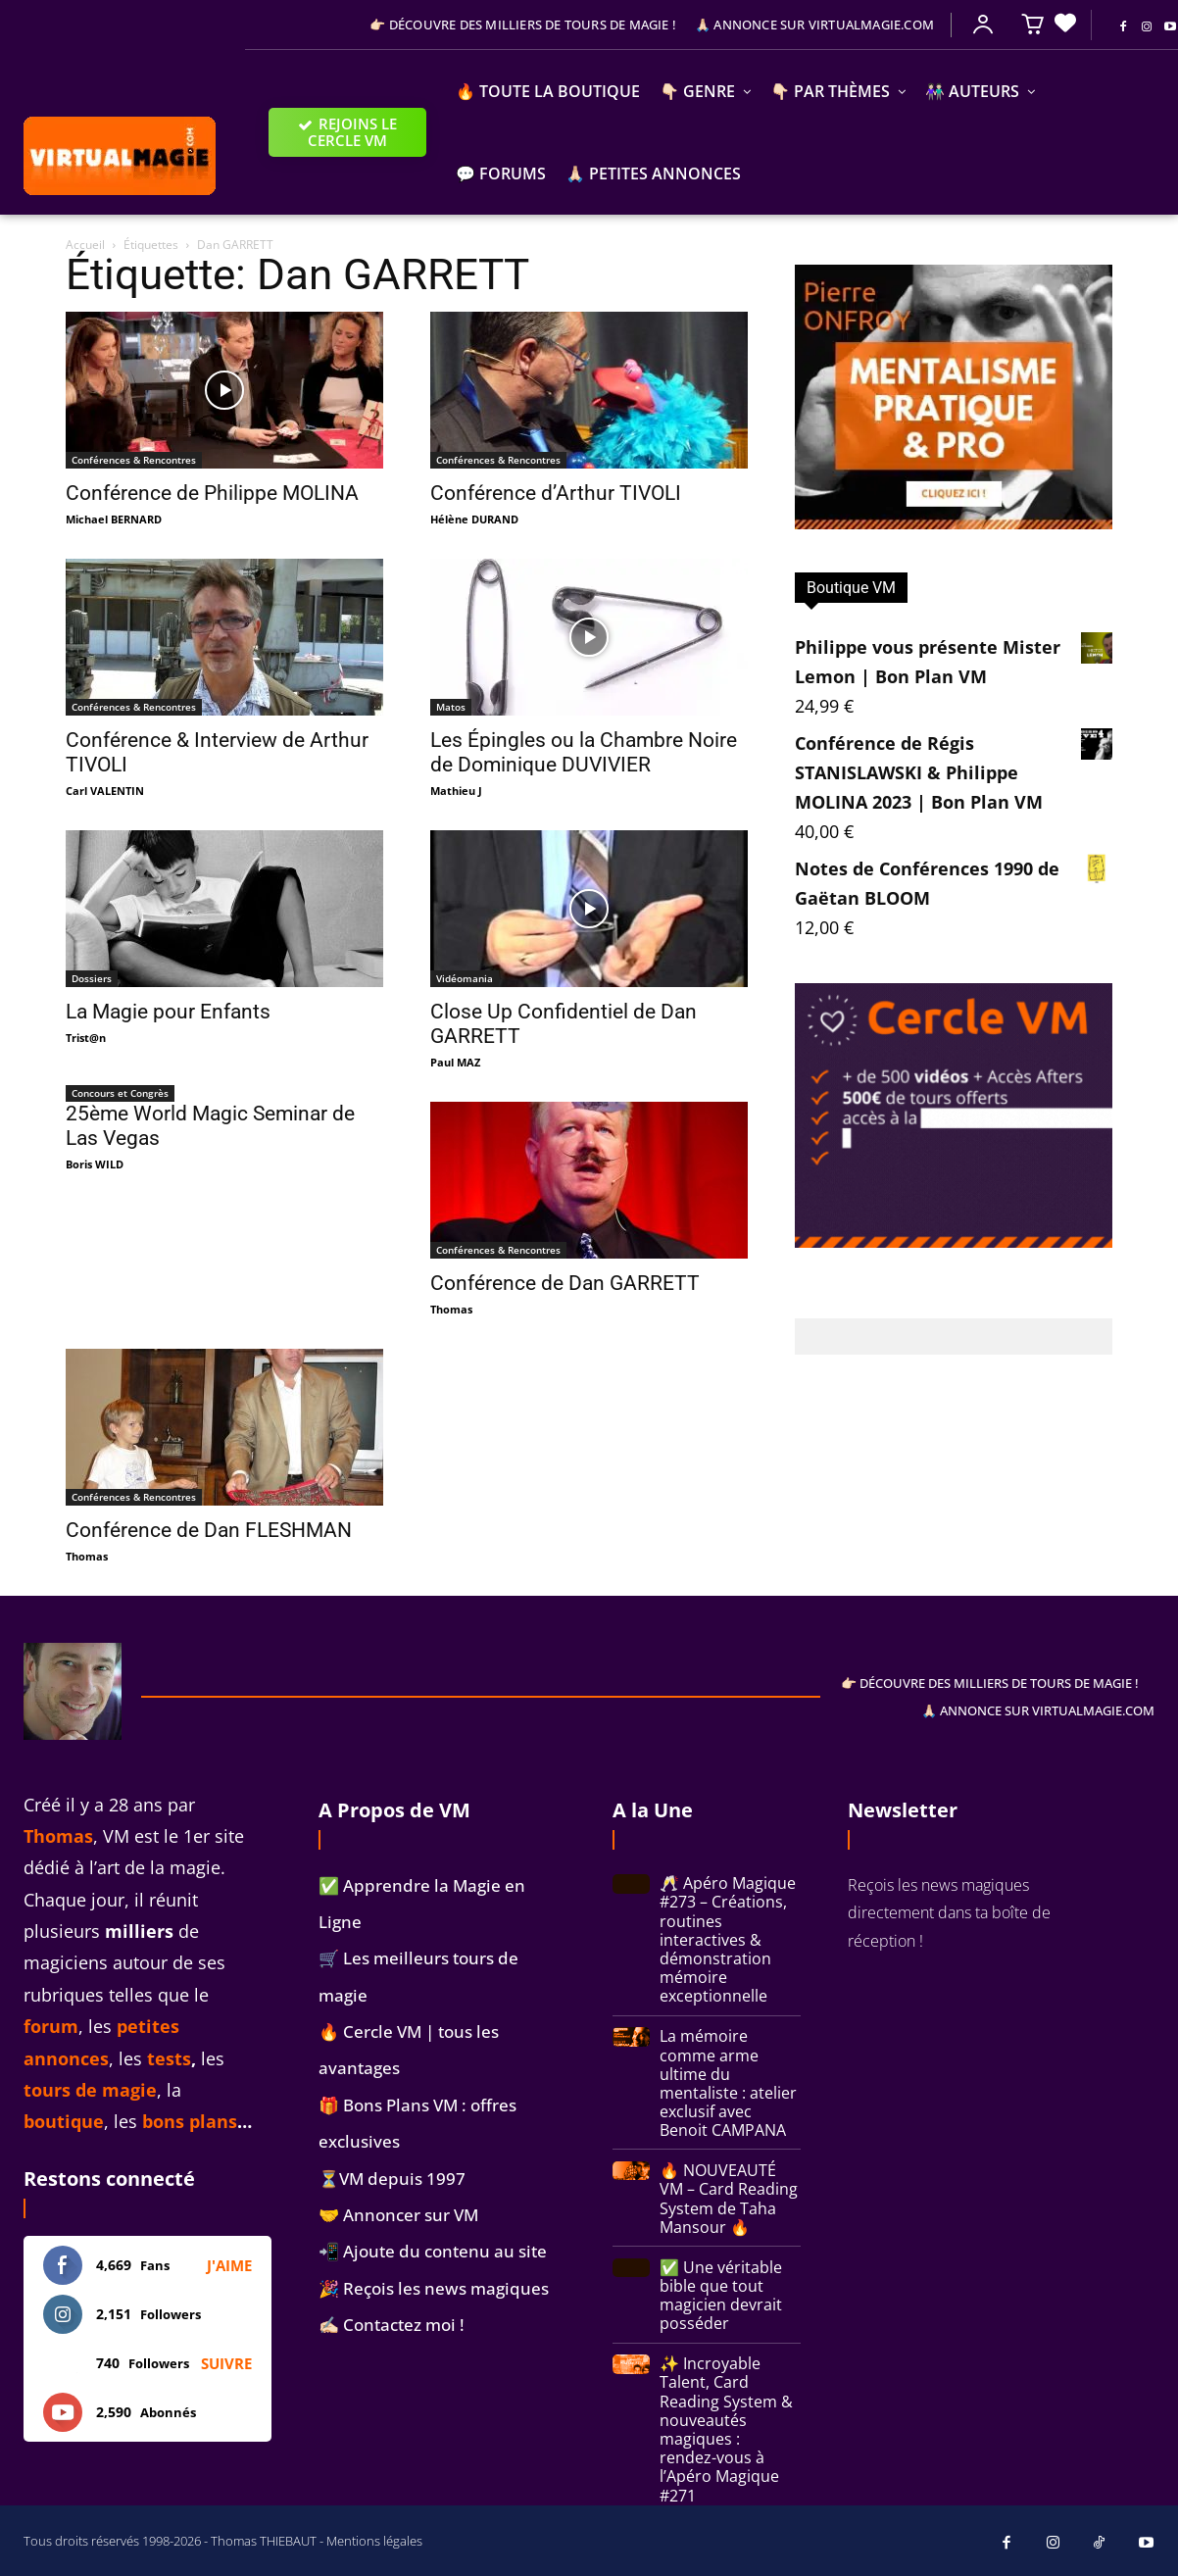 The image size is (1178, 2576). What do you see at coordinates (92, 978) in the screenshot?
I see `Dossiers` at bounding box center [92, 978].